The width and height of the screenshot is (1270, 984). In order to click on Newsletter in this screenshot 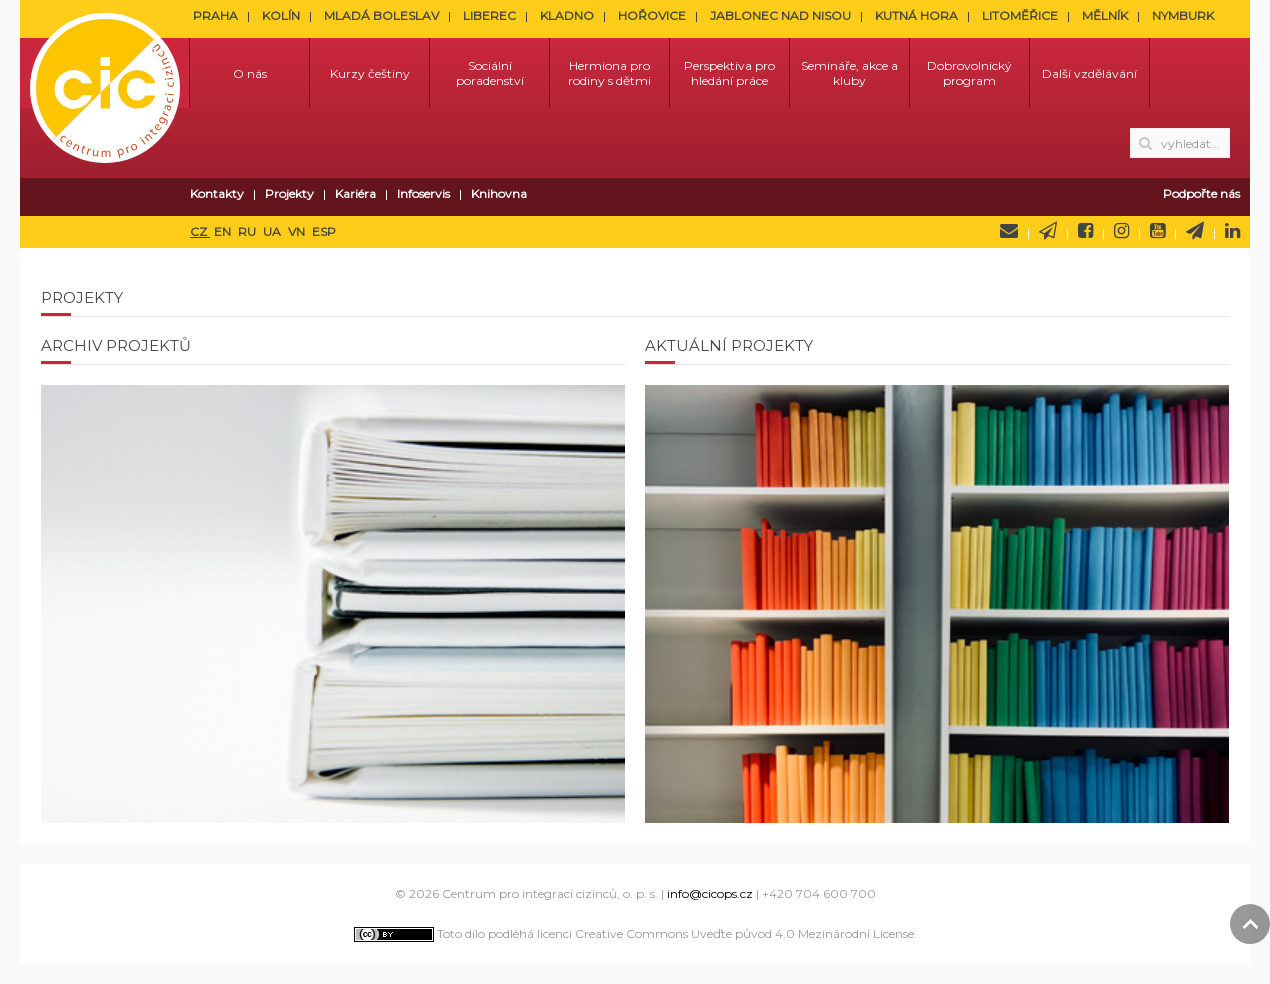, I will do `click(1048, 231)`.